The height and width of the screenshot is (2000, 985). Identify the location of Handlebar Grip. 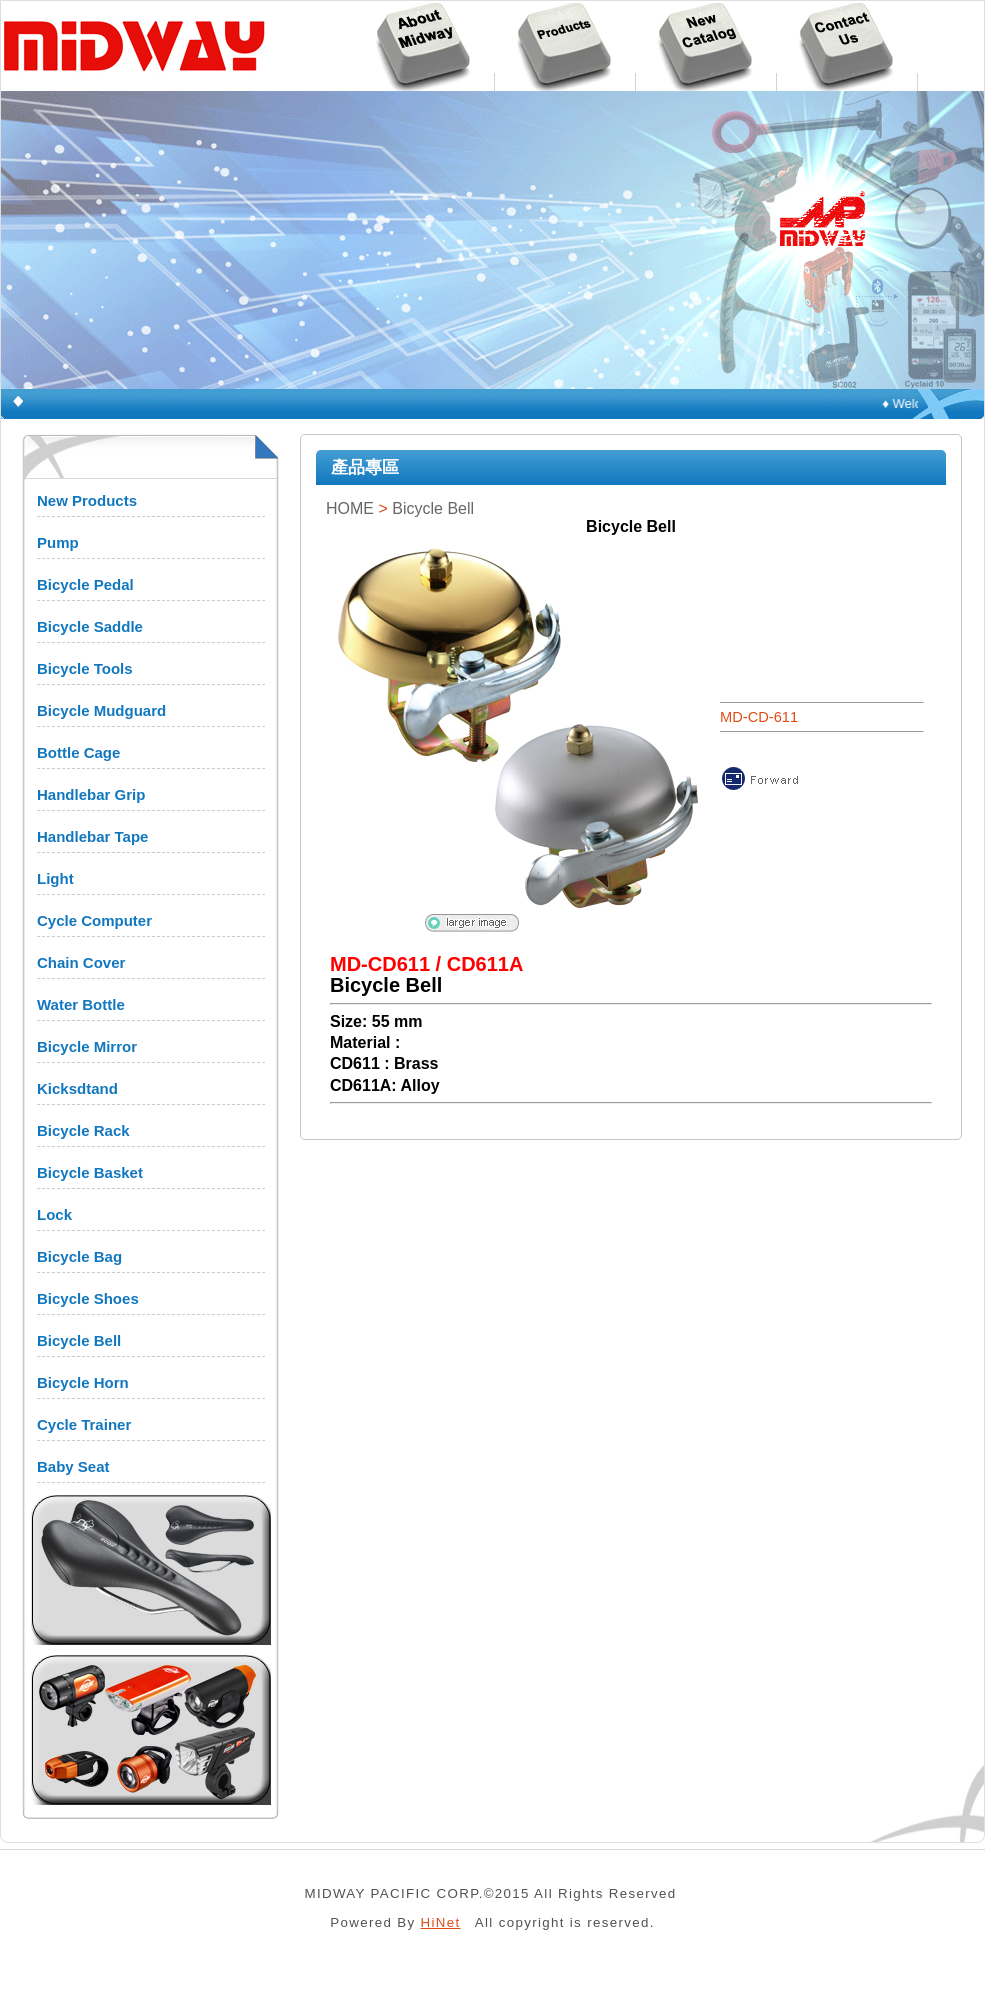
(91, 794).